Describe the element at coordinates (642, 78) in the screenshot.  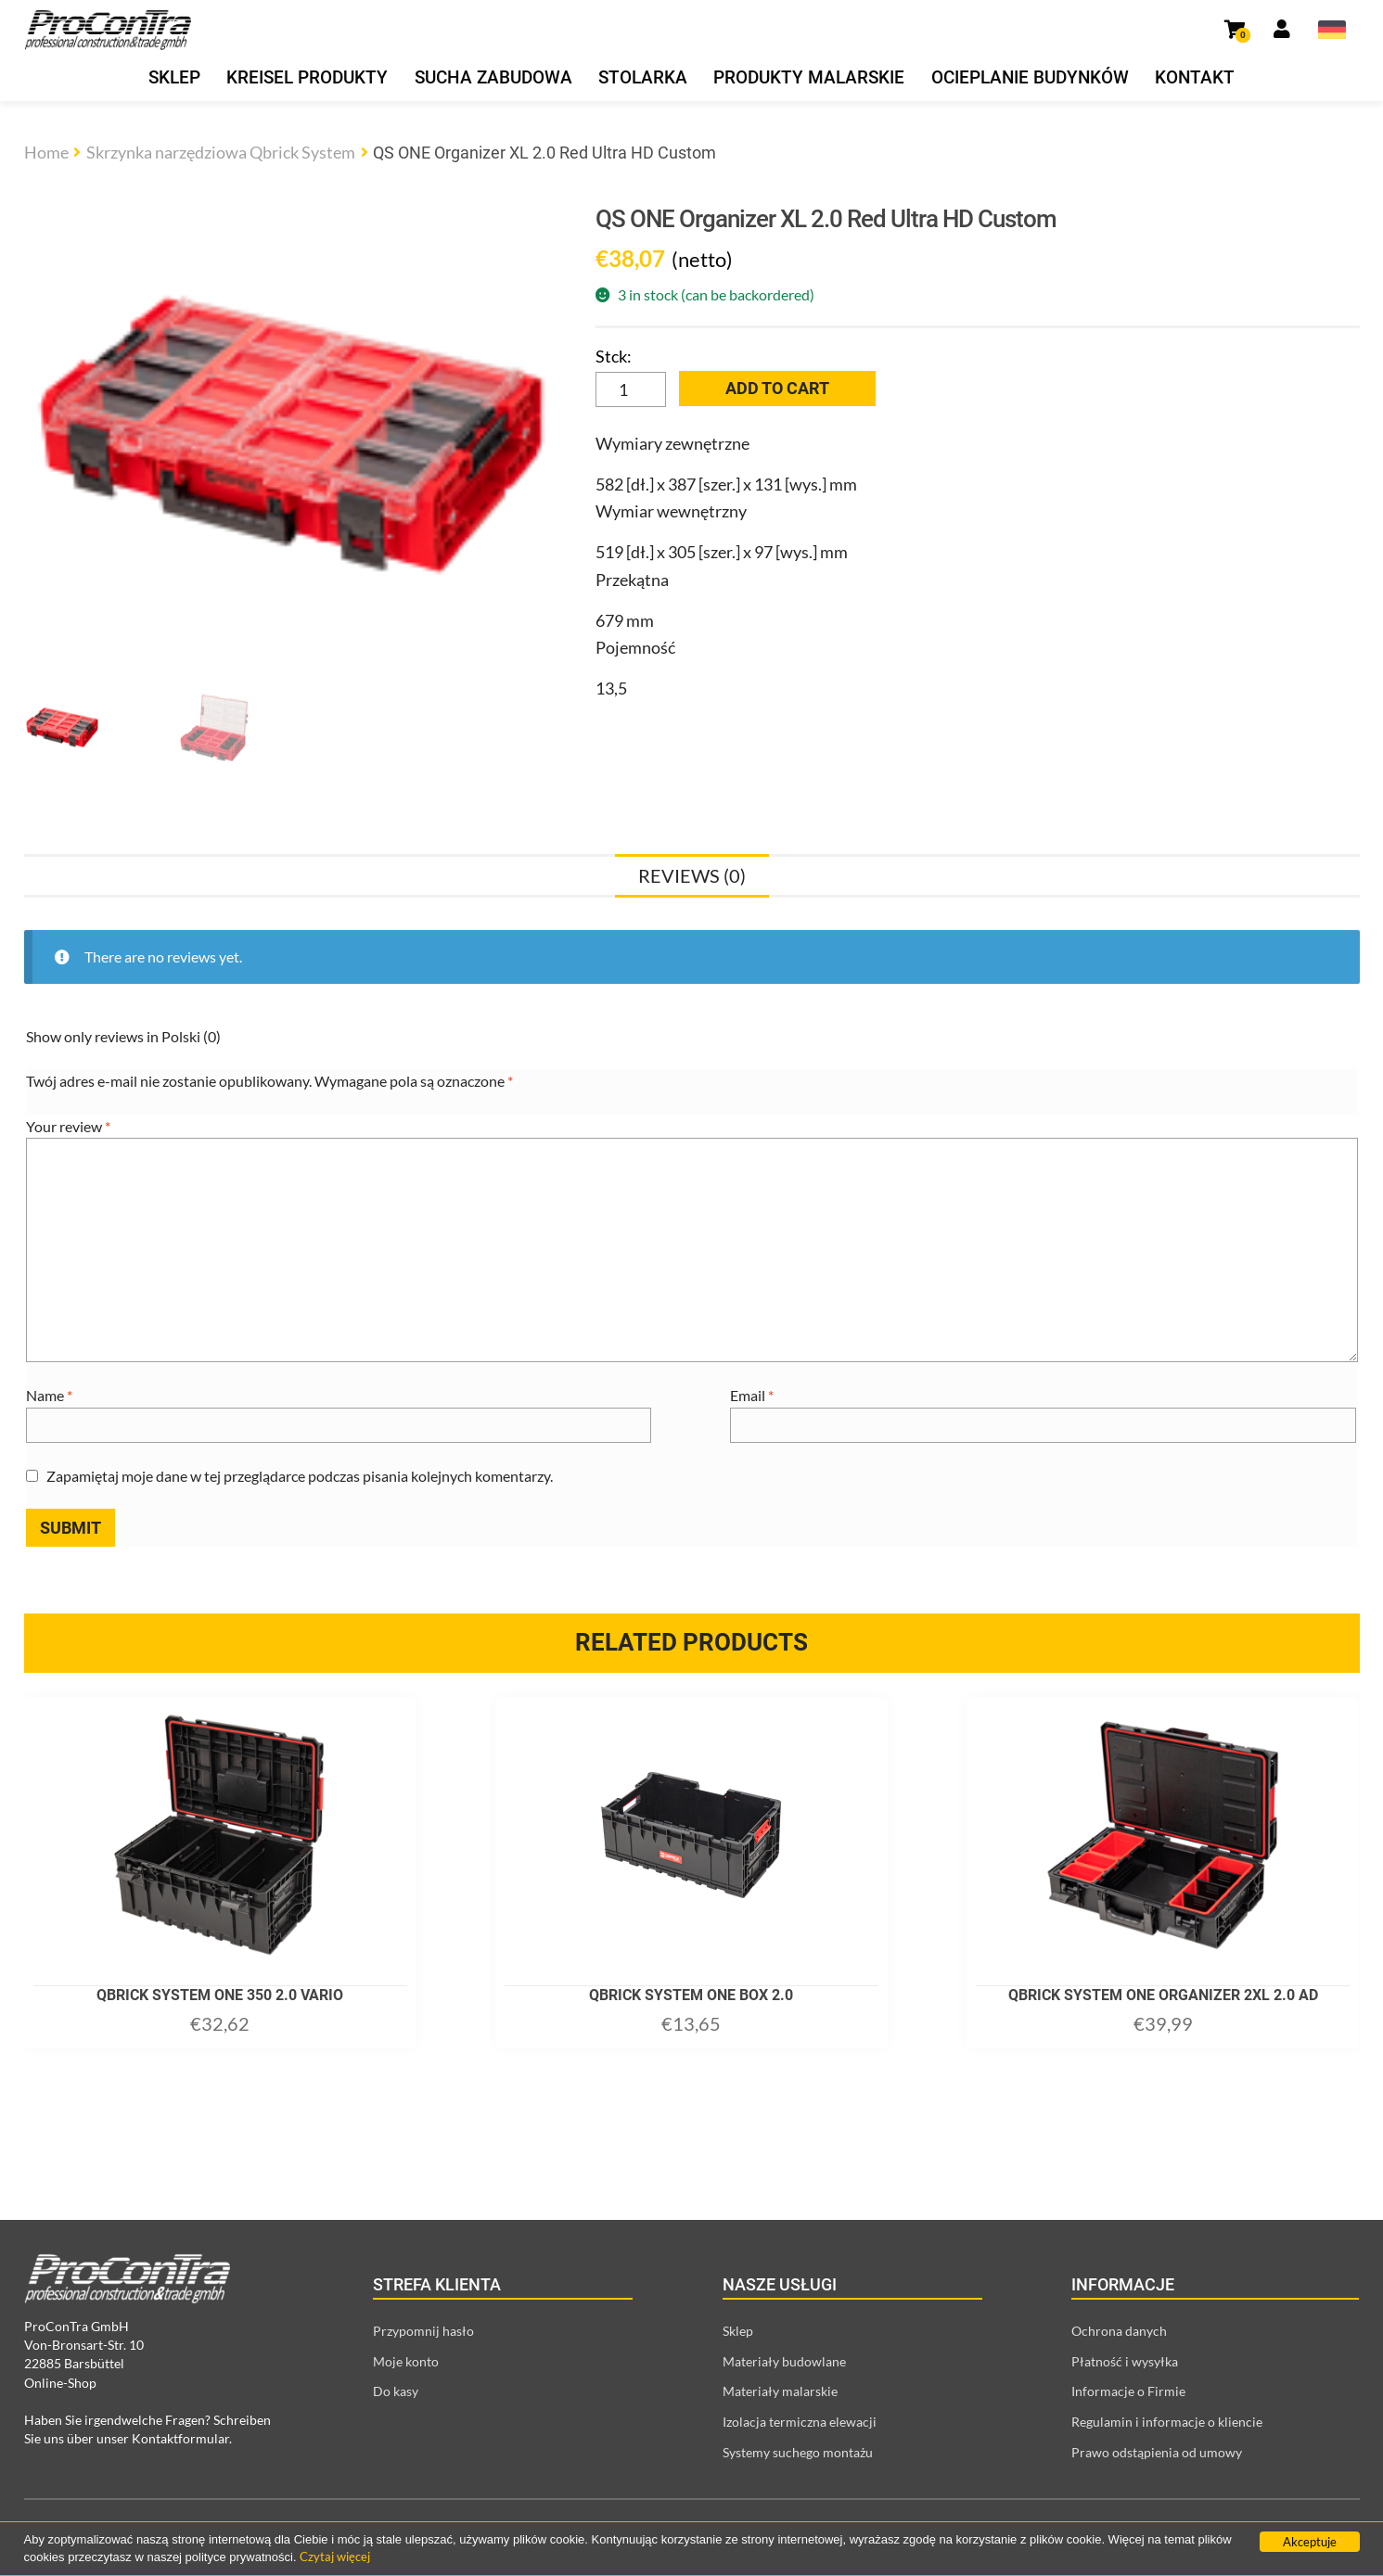
I see `Stolarka` at that location.